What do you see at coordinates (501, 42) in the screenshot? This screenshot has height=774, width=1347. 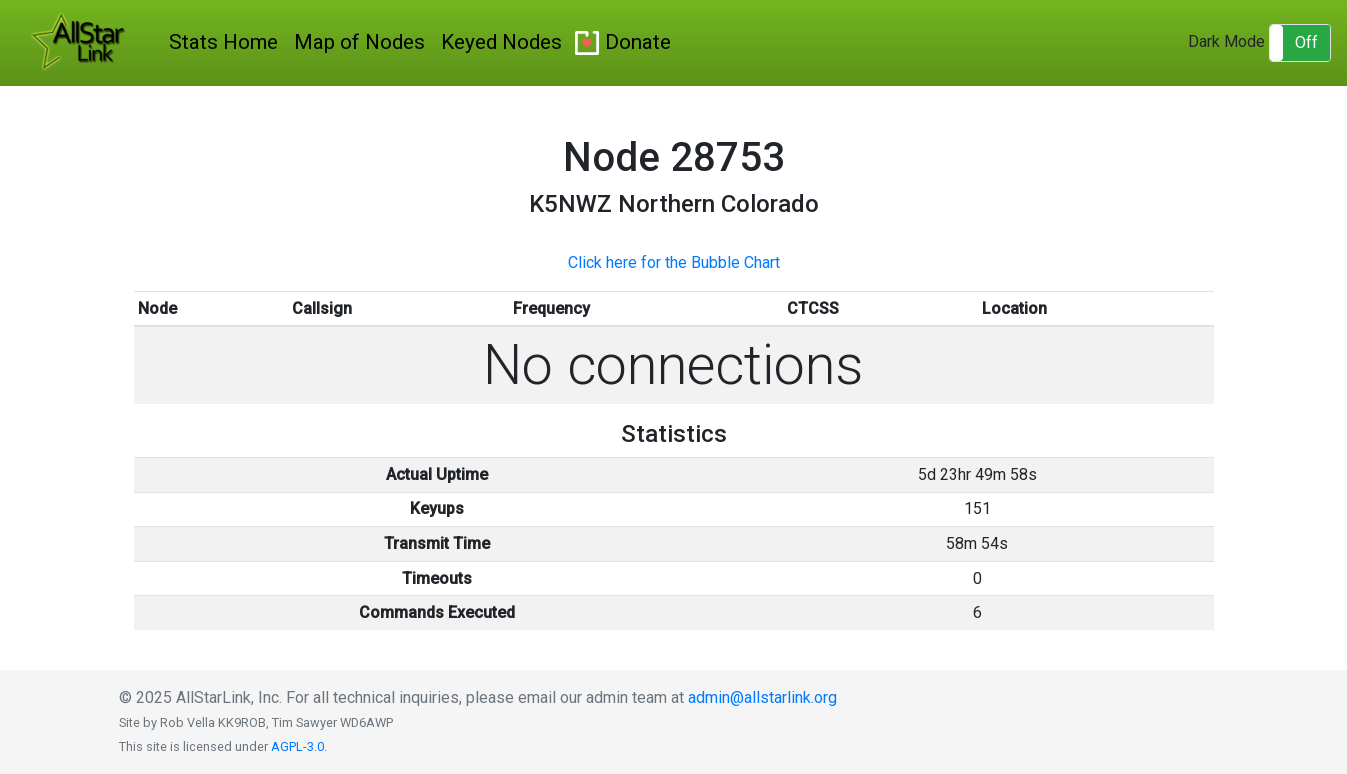 I see `Keyed Nodes` at bounding box center [501, 42].